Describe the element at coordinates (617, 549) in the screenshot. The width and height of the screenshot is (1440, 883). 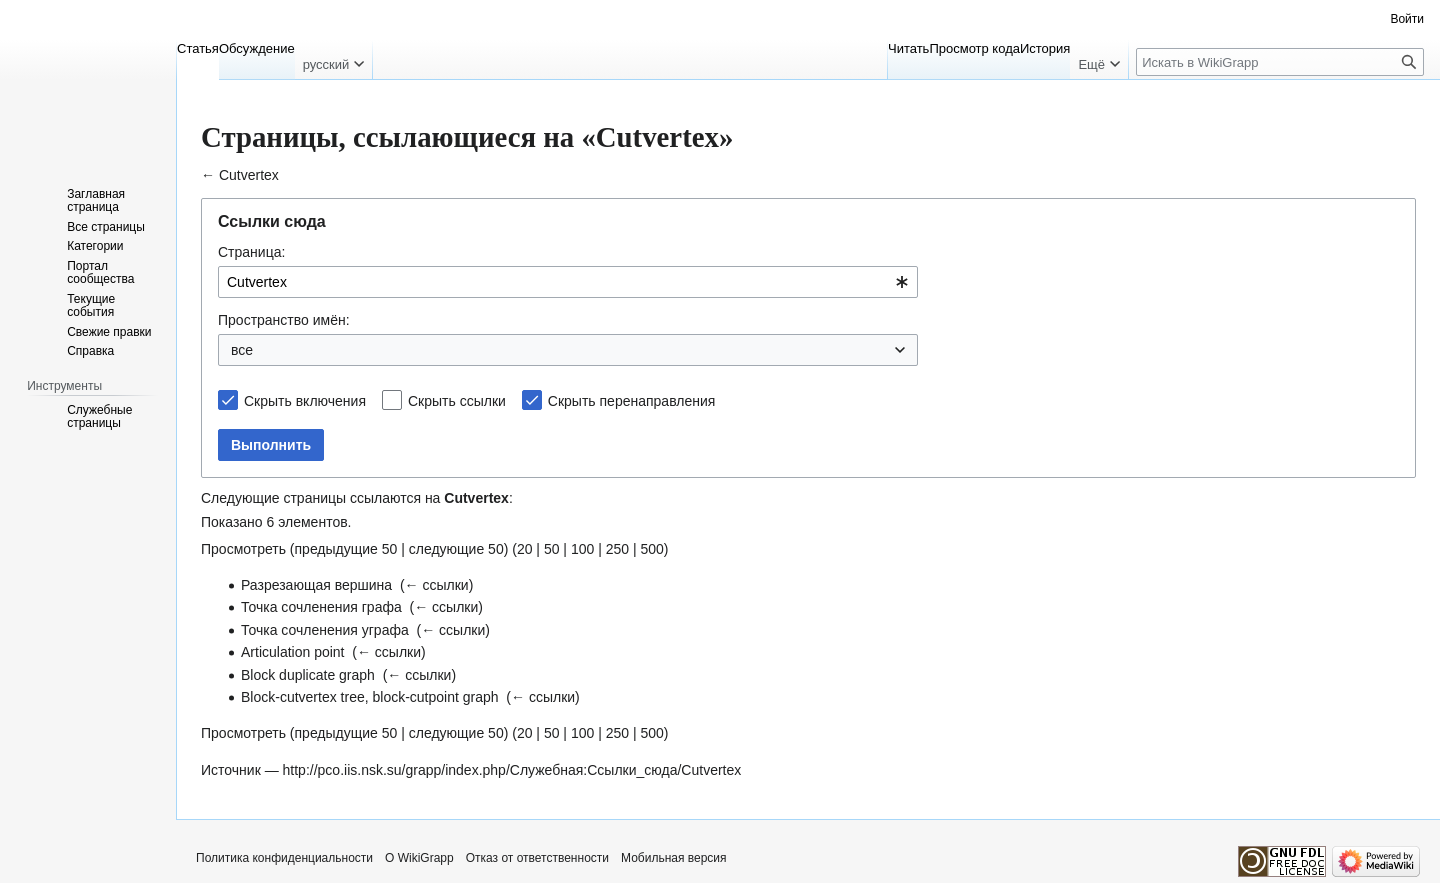
I see `250` at that location.